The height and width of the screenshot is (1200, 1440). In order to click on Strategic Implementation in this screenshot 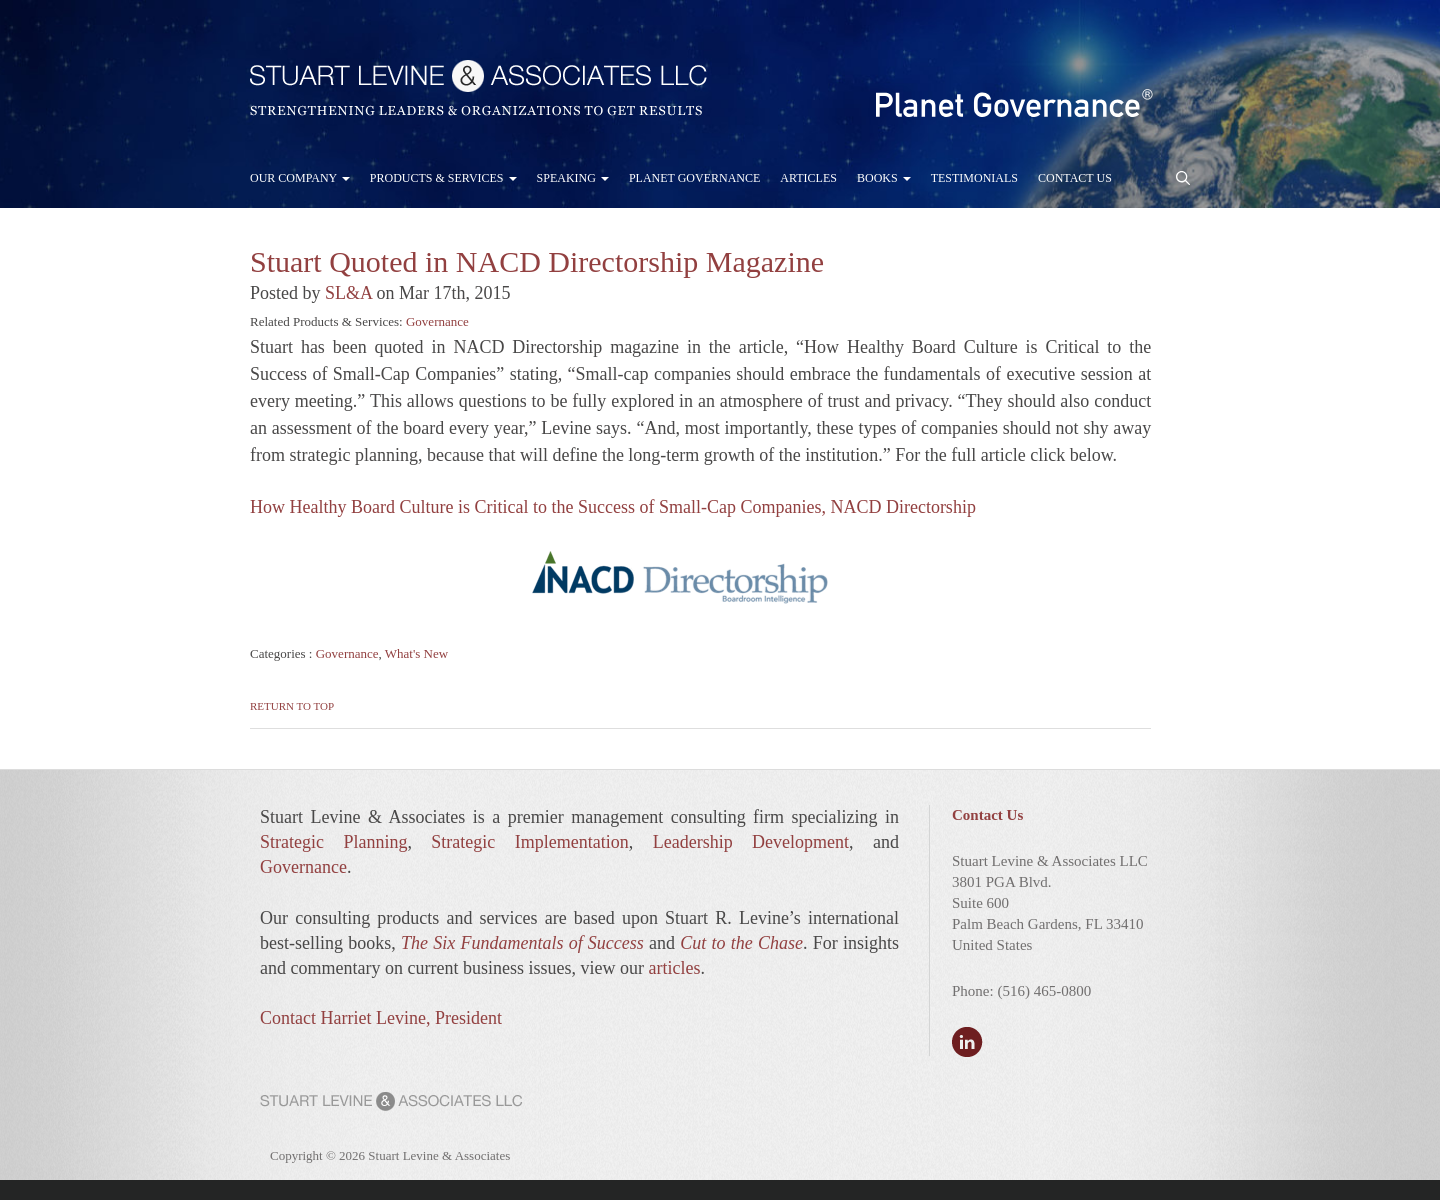, I will do `click(529, 842)`.